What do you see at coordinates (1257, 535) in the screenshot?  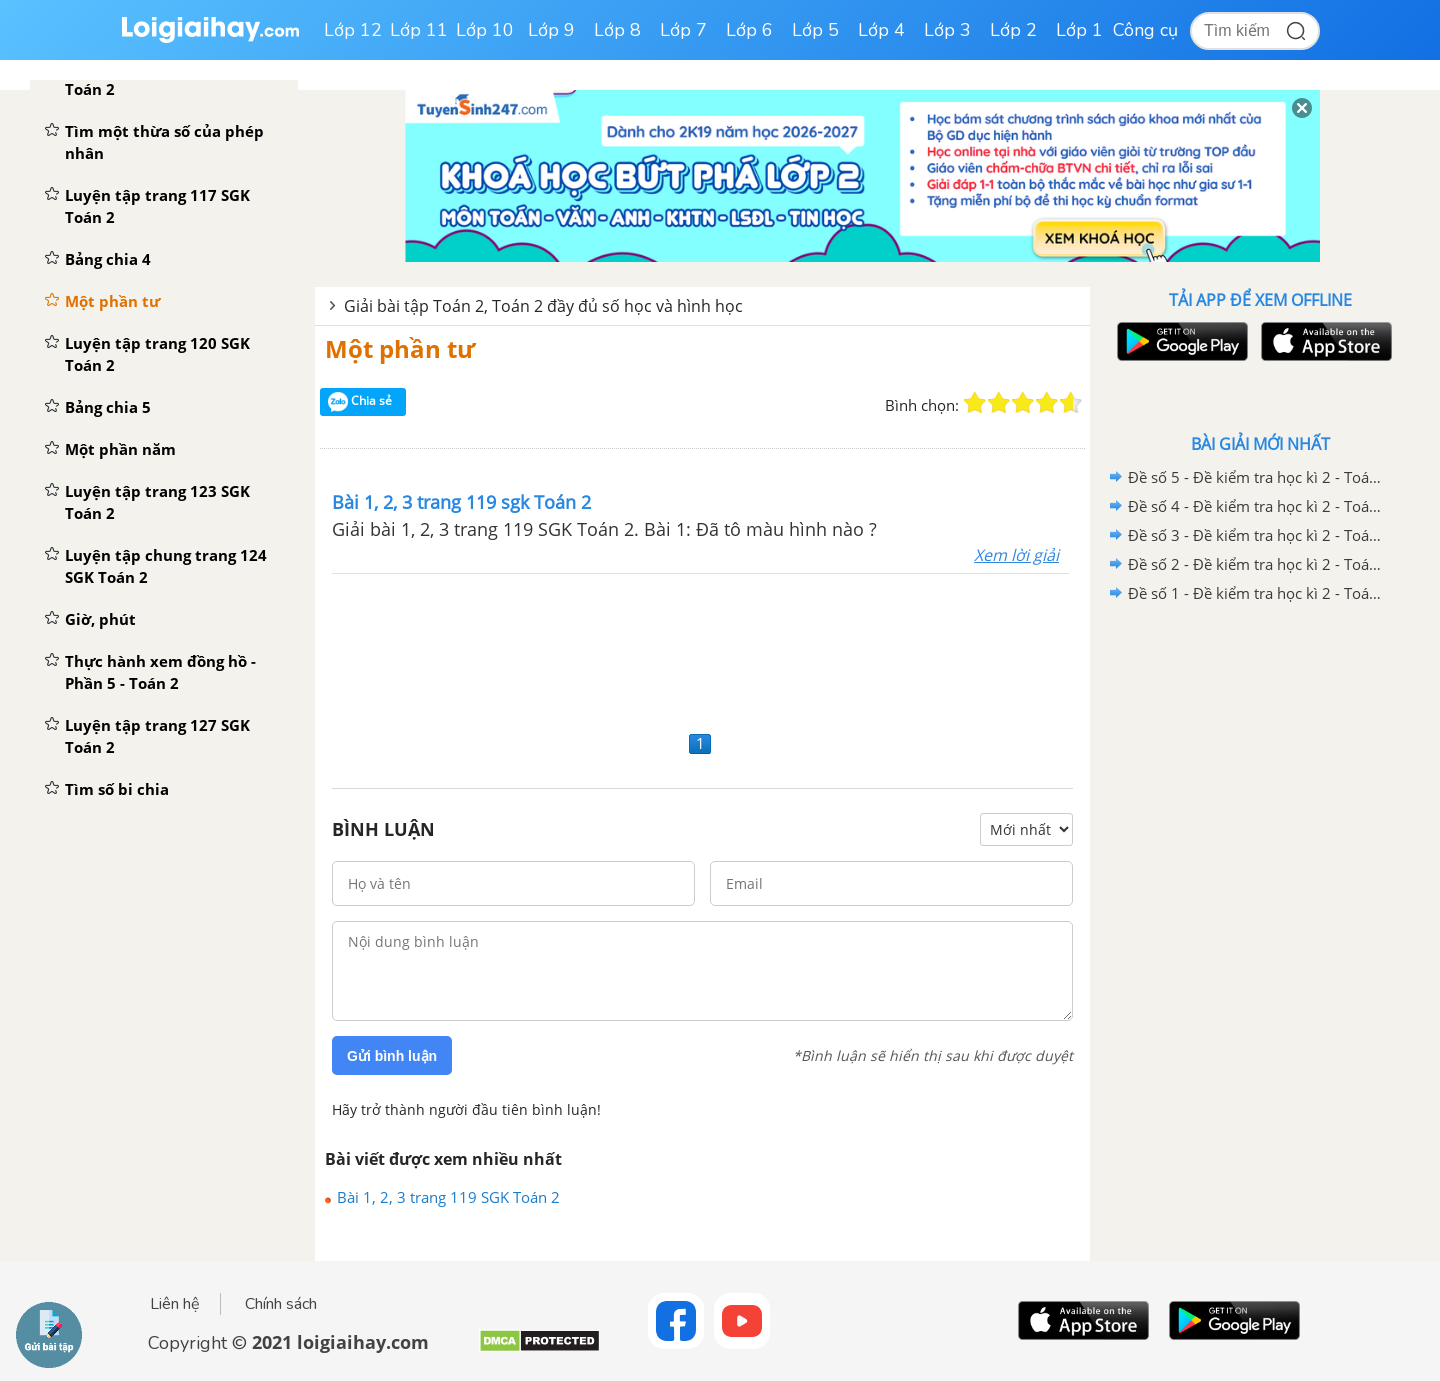 I see `Đề số 3 - Đề kiểm tra học kì 2 - Toán lớp 2` at bounding box center [1257, 535].